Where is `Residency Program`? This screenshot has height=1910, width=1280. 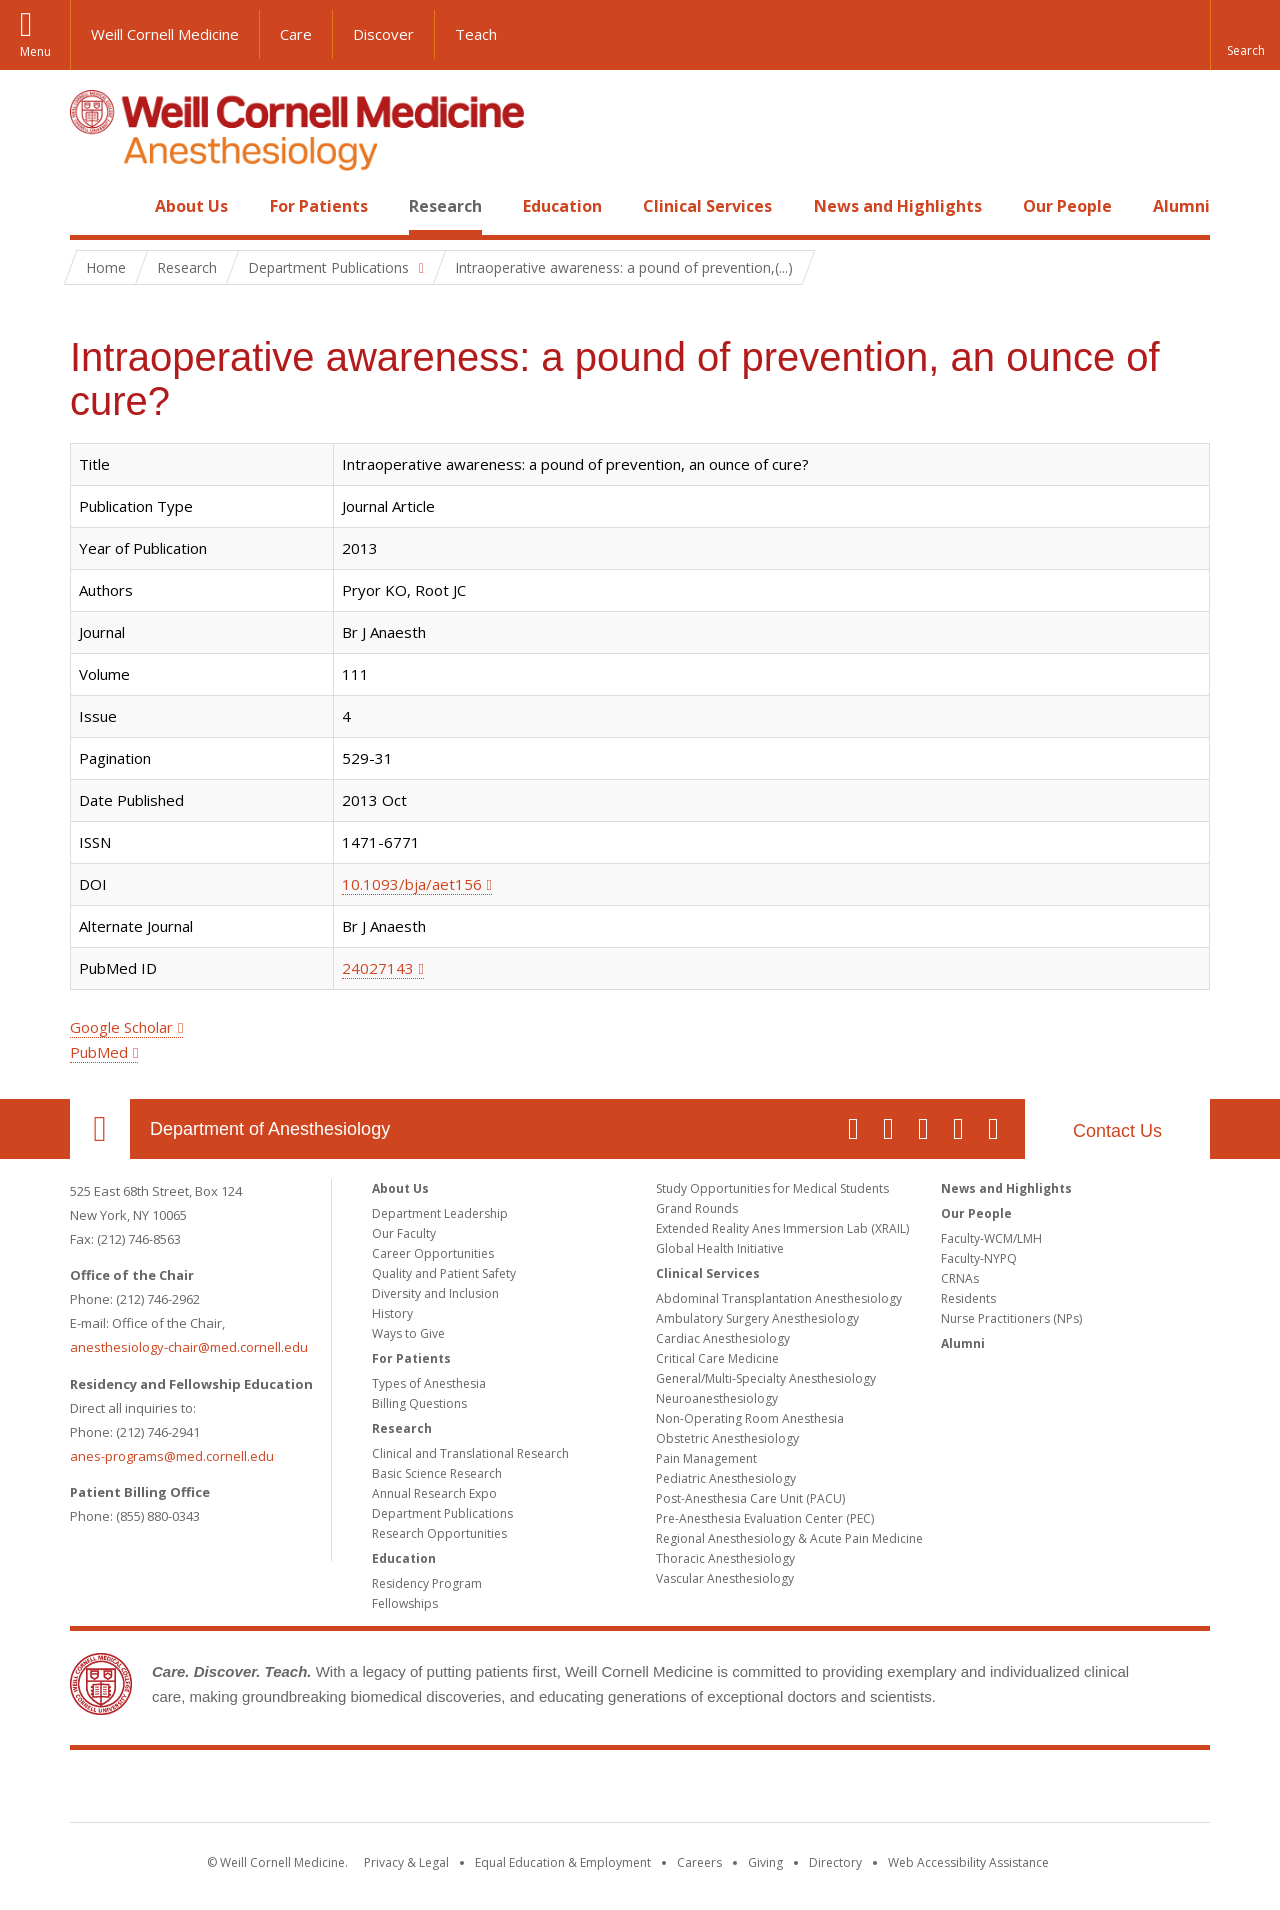
Residency Program is located at coordinates (427, 1583).